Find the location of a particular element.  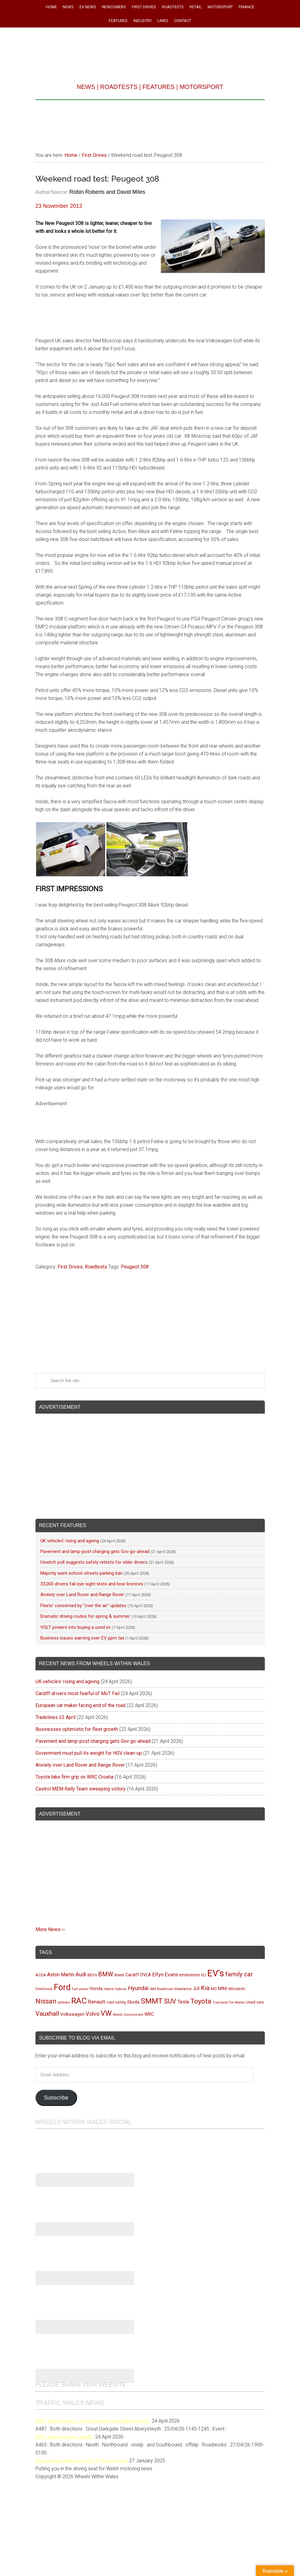

Uswitch poll suggests safety retests for older drivers is located at coordinates (93, 1562).